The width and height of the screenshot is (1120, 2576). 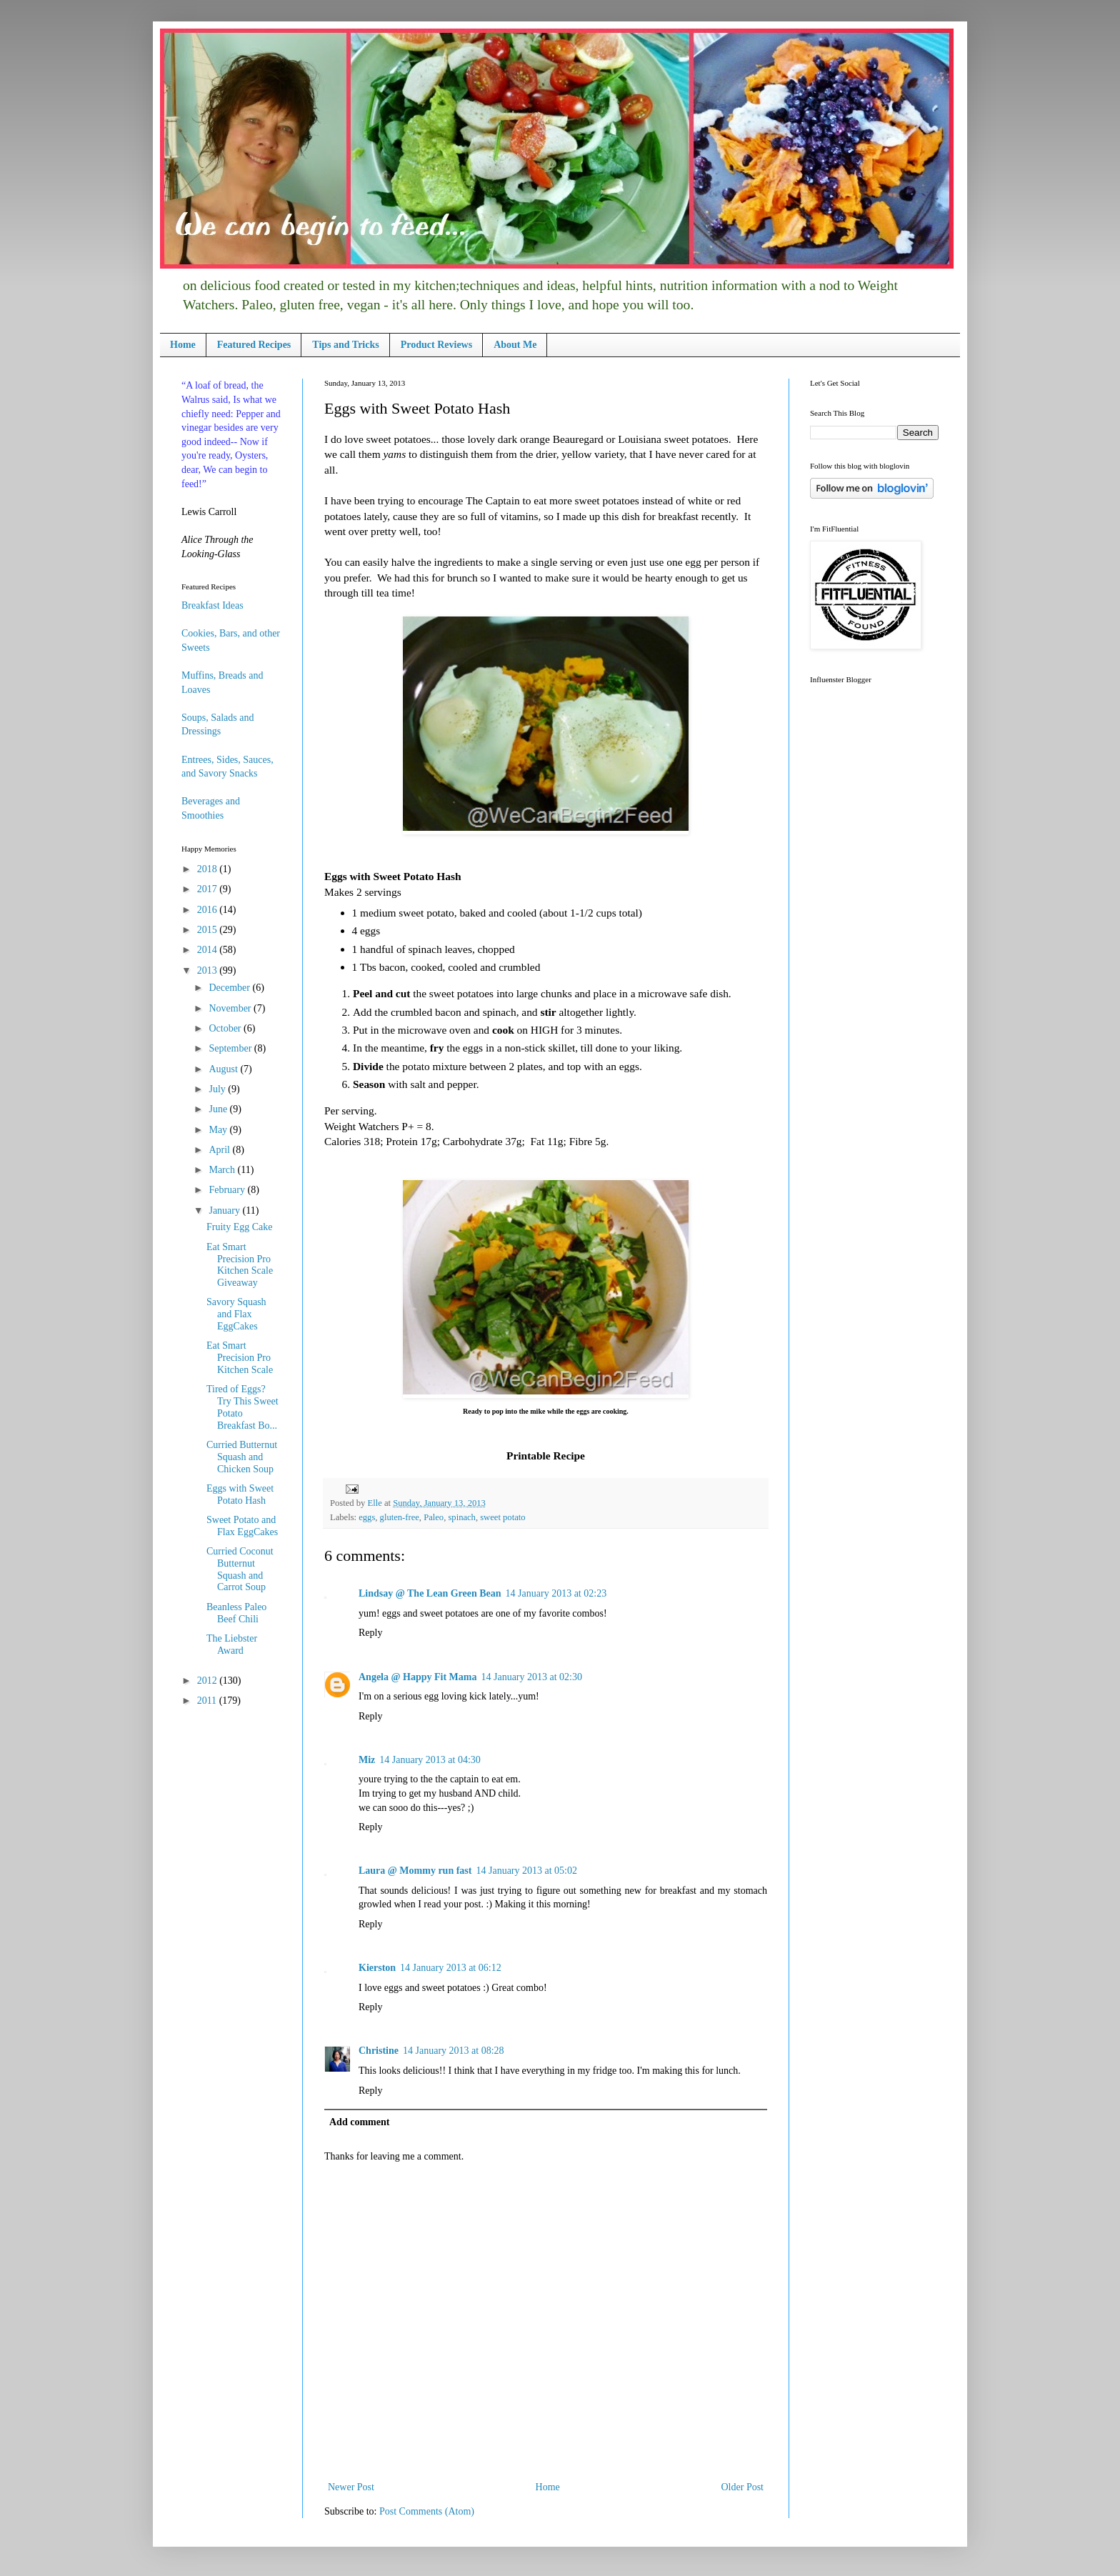 What do you see at coordinates (236, 1314) in the screenshot?
I see `Savory Squash and Flax EggCakes` at bounding box center [236, 1314].